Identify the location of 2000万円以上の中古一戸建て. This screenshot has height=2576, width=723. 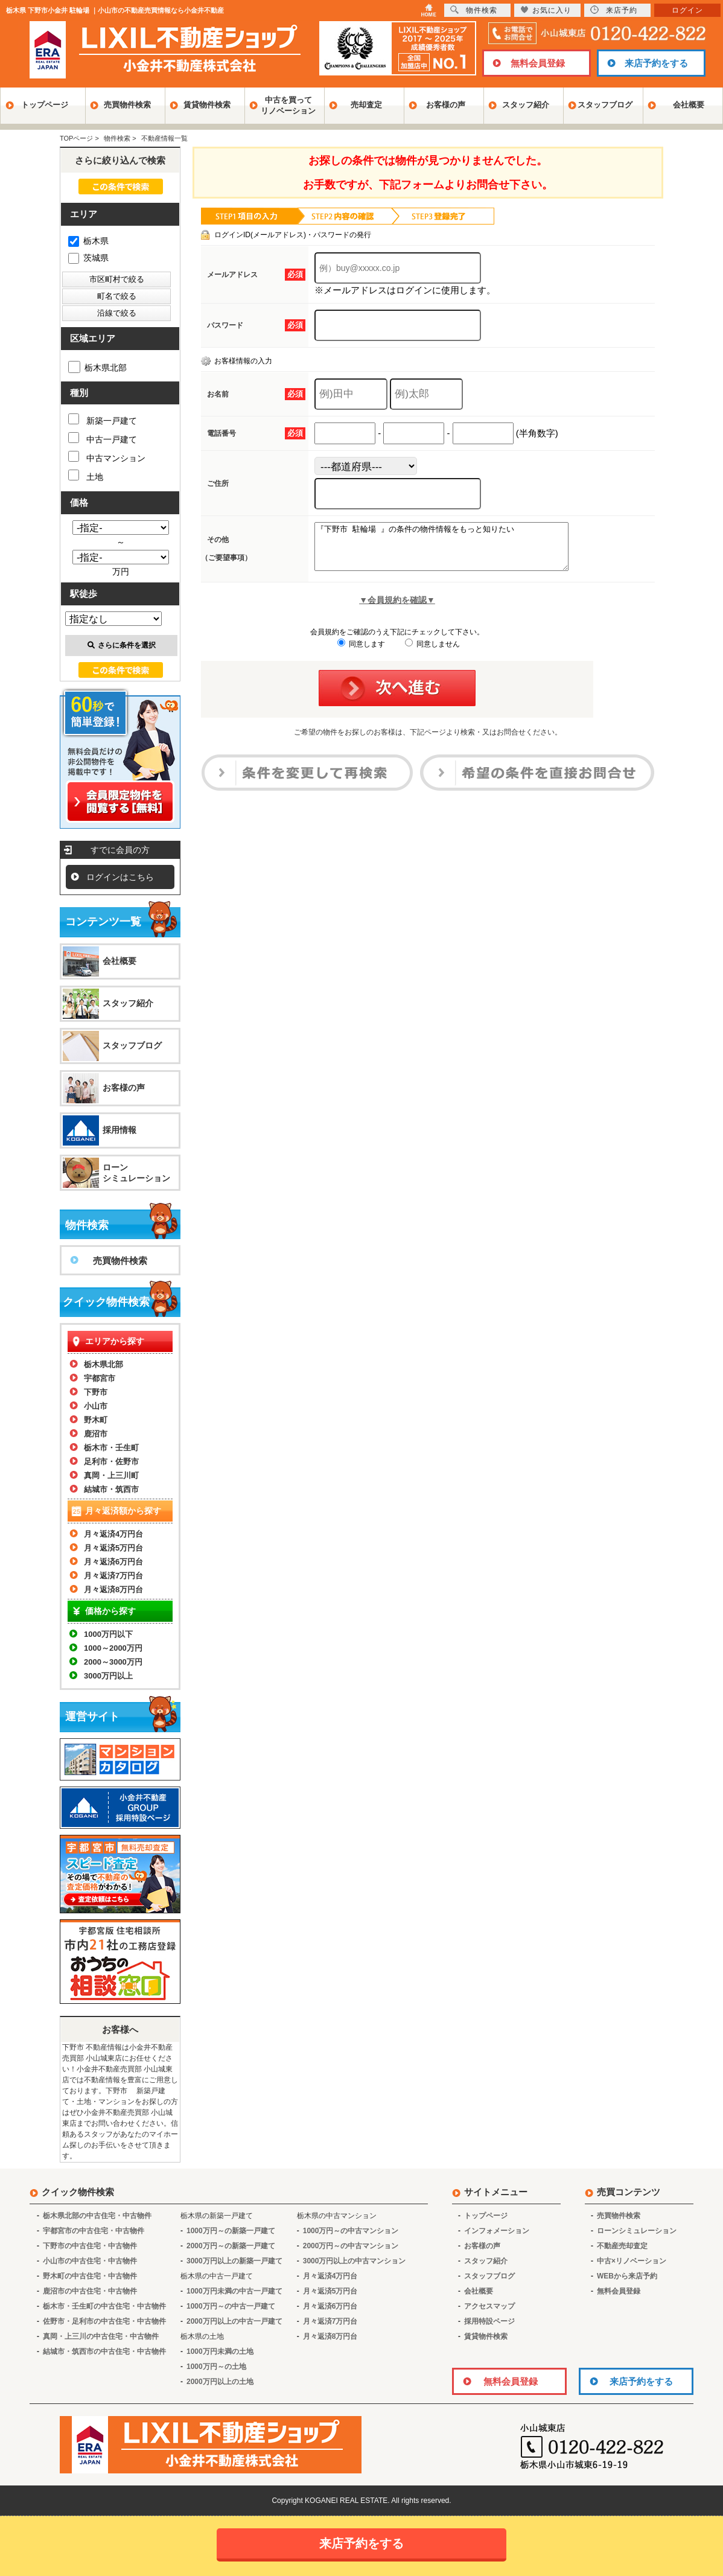
(234, 2321).